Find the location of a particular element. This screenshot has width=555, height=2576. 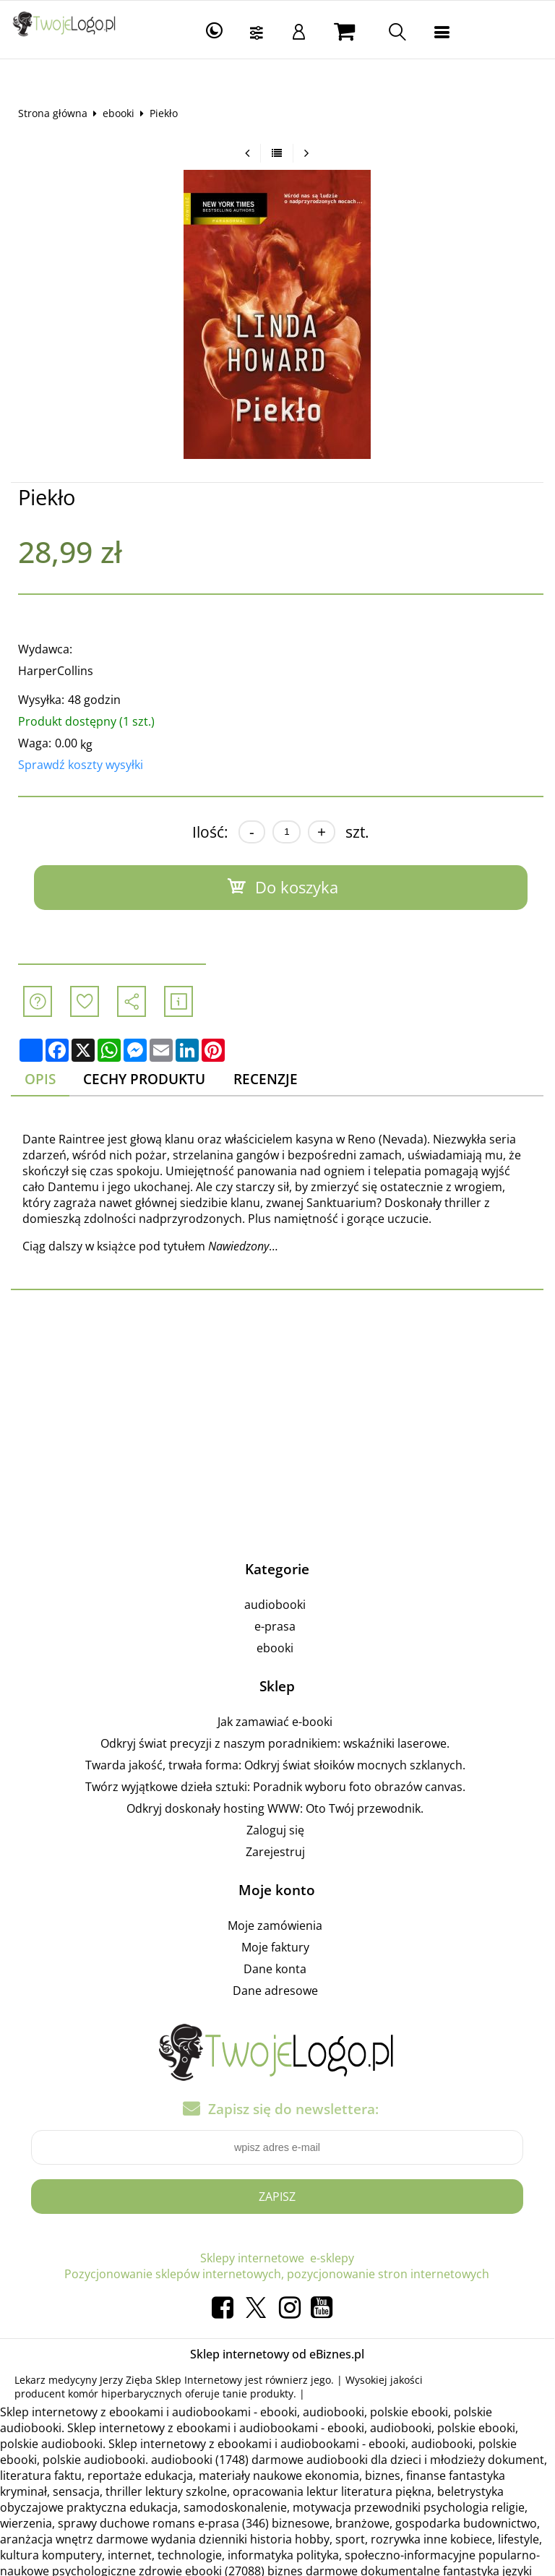

Opis is located at coordinates (40, 1079).